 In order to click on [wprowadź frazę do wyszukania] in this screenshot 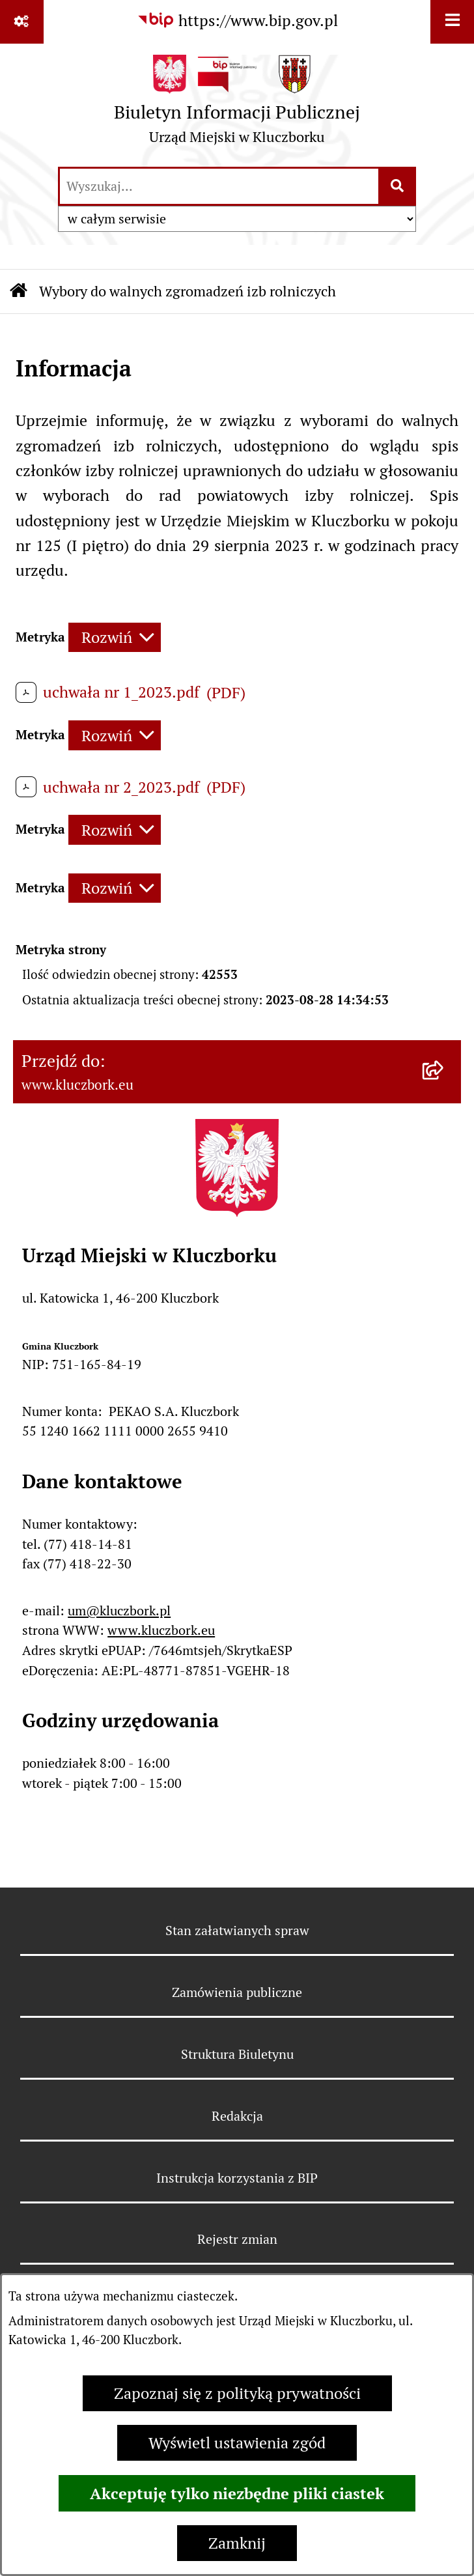, I will do `click(219, 186)`.